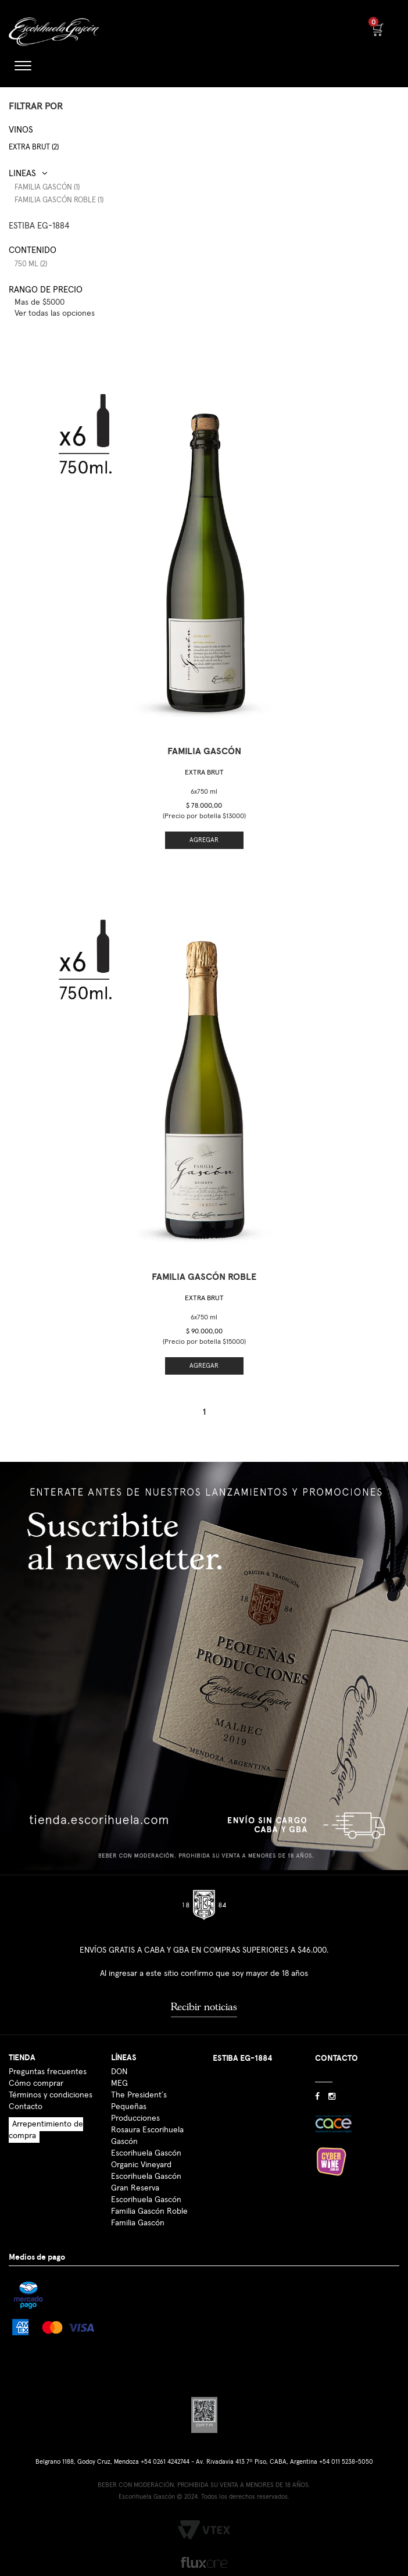 This screenshot has height=2576, width=408. What do you see at coordinates (21, 130) in the screenshot?
I see `Vinos` at bounding box center [21, 130].